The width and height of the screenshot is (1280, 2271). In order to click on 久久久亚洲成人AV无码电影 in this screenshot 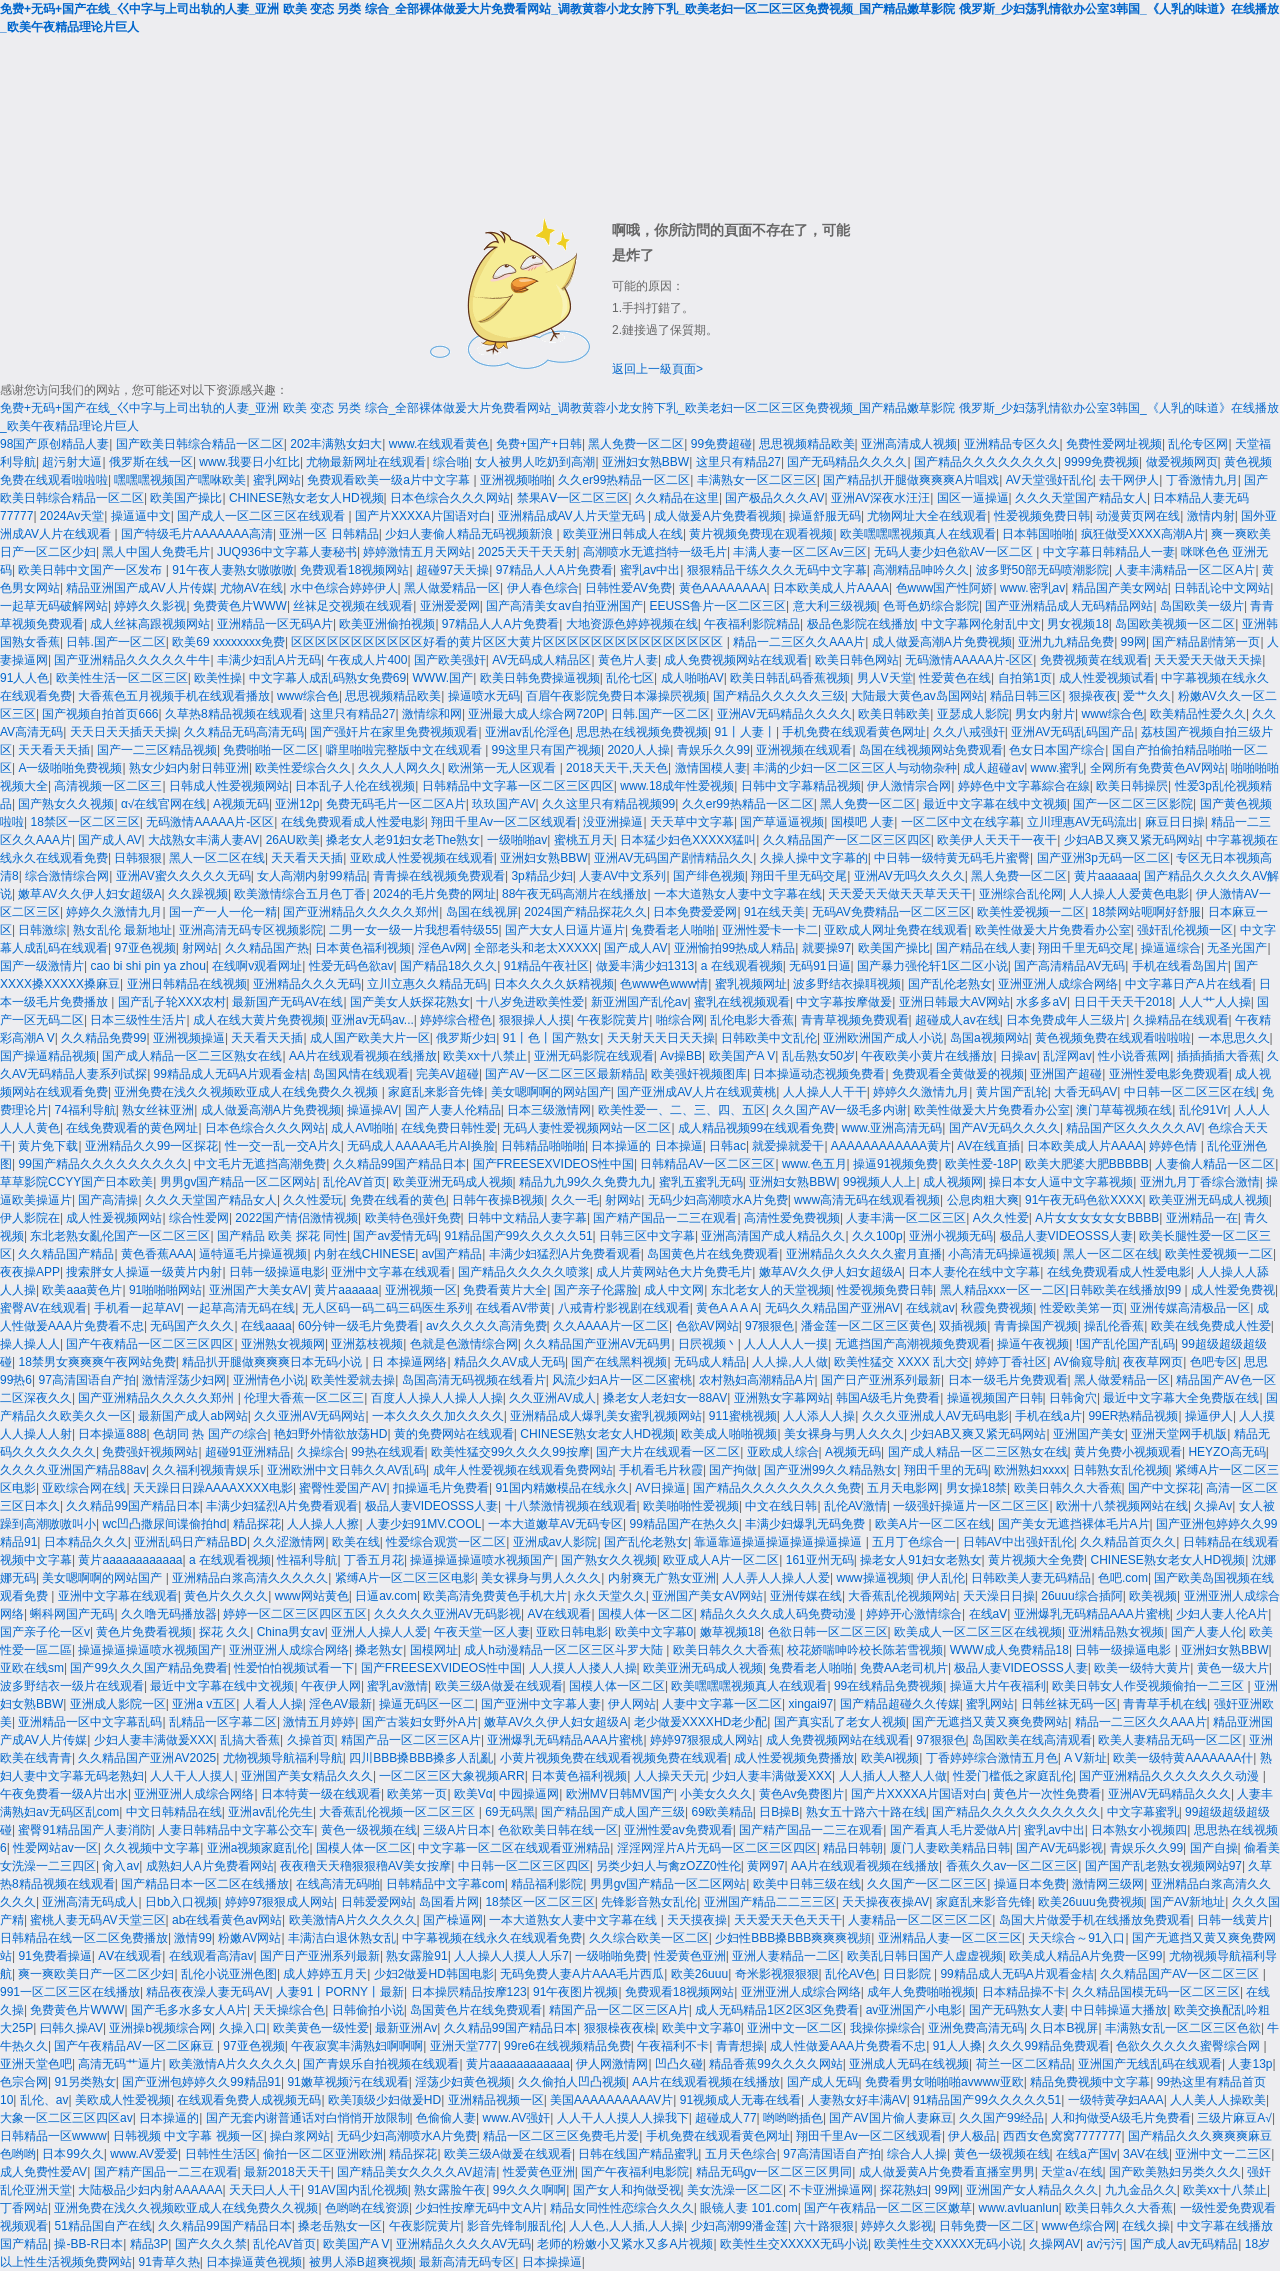, I will do `click(935, 1416)`.